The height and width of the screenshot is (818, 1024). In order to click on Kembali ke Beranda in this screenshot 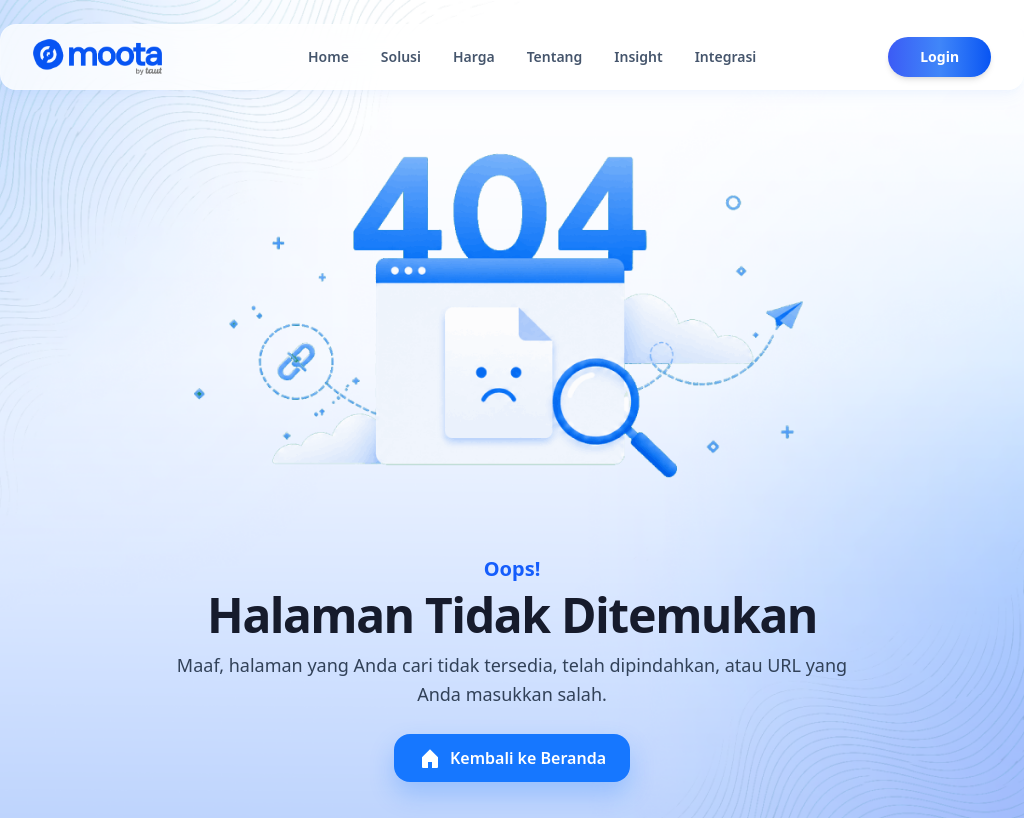, I will do `click(512, 758)`.